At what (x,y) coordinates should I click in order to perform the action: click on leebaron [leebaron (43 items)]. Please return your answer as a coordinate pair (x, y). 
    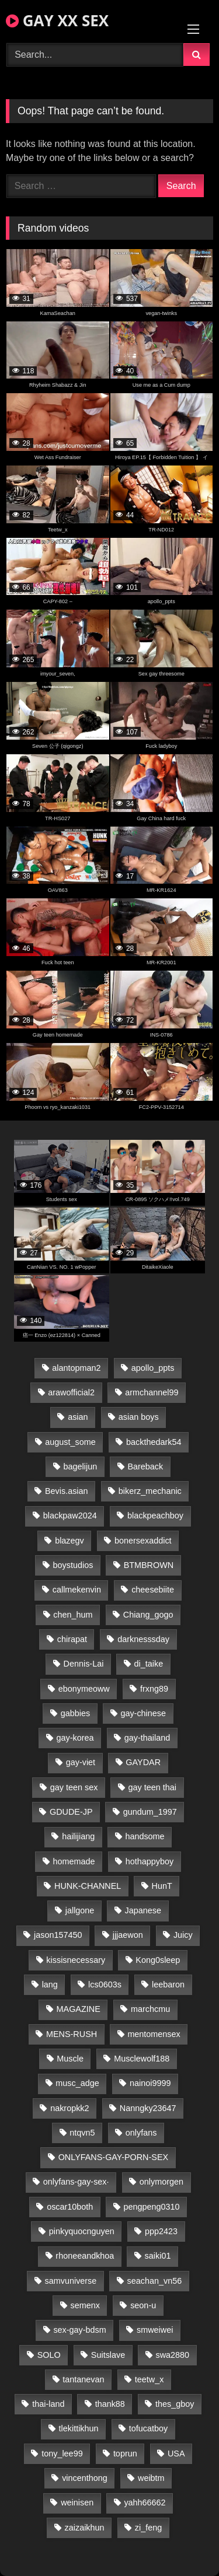
    Looking at the image, I should click on (168, 1984).